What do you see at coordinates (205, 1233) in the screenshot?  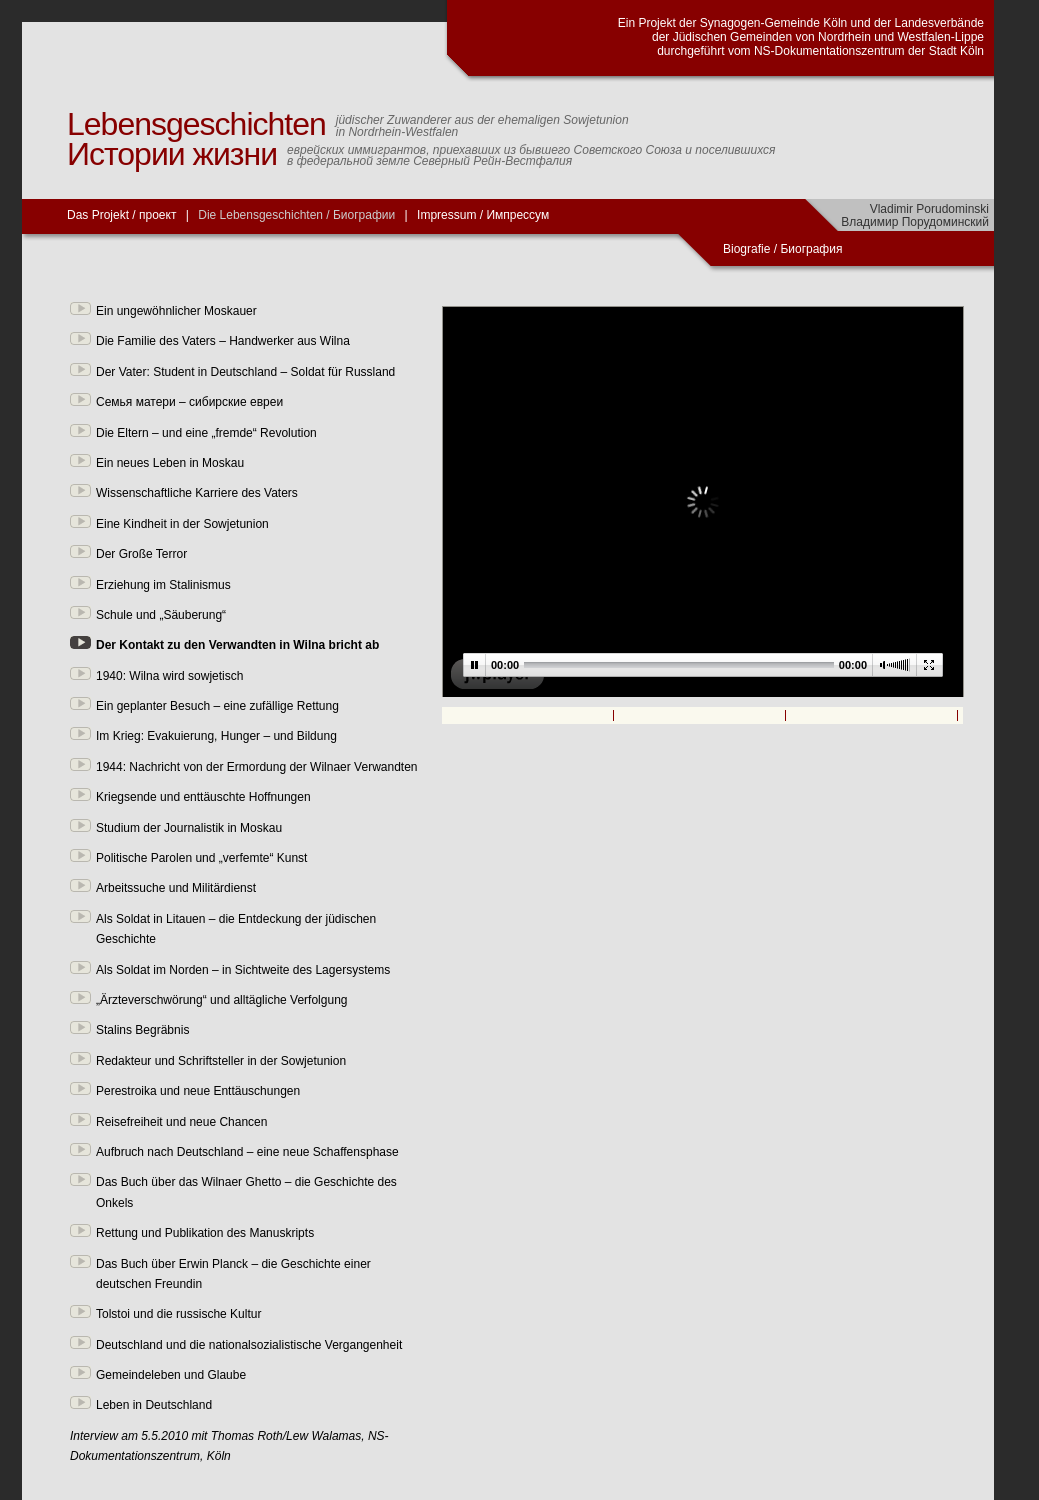 I see `Rettung und Publikation des Manuskripts` at bounding box center [205, 1233].